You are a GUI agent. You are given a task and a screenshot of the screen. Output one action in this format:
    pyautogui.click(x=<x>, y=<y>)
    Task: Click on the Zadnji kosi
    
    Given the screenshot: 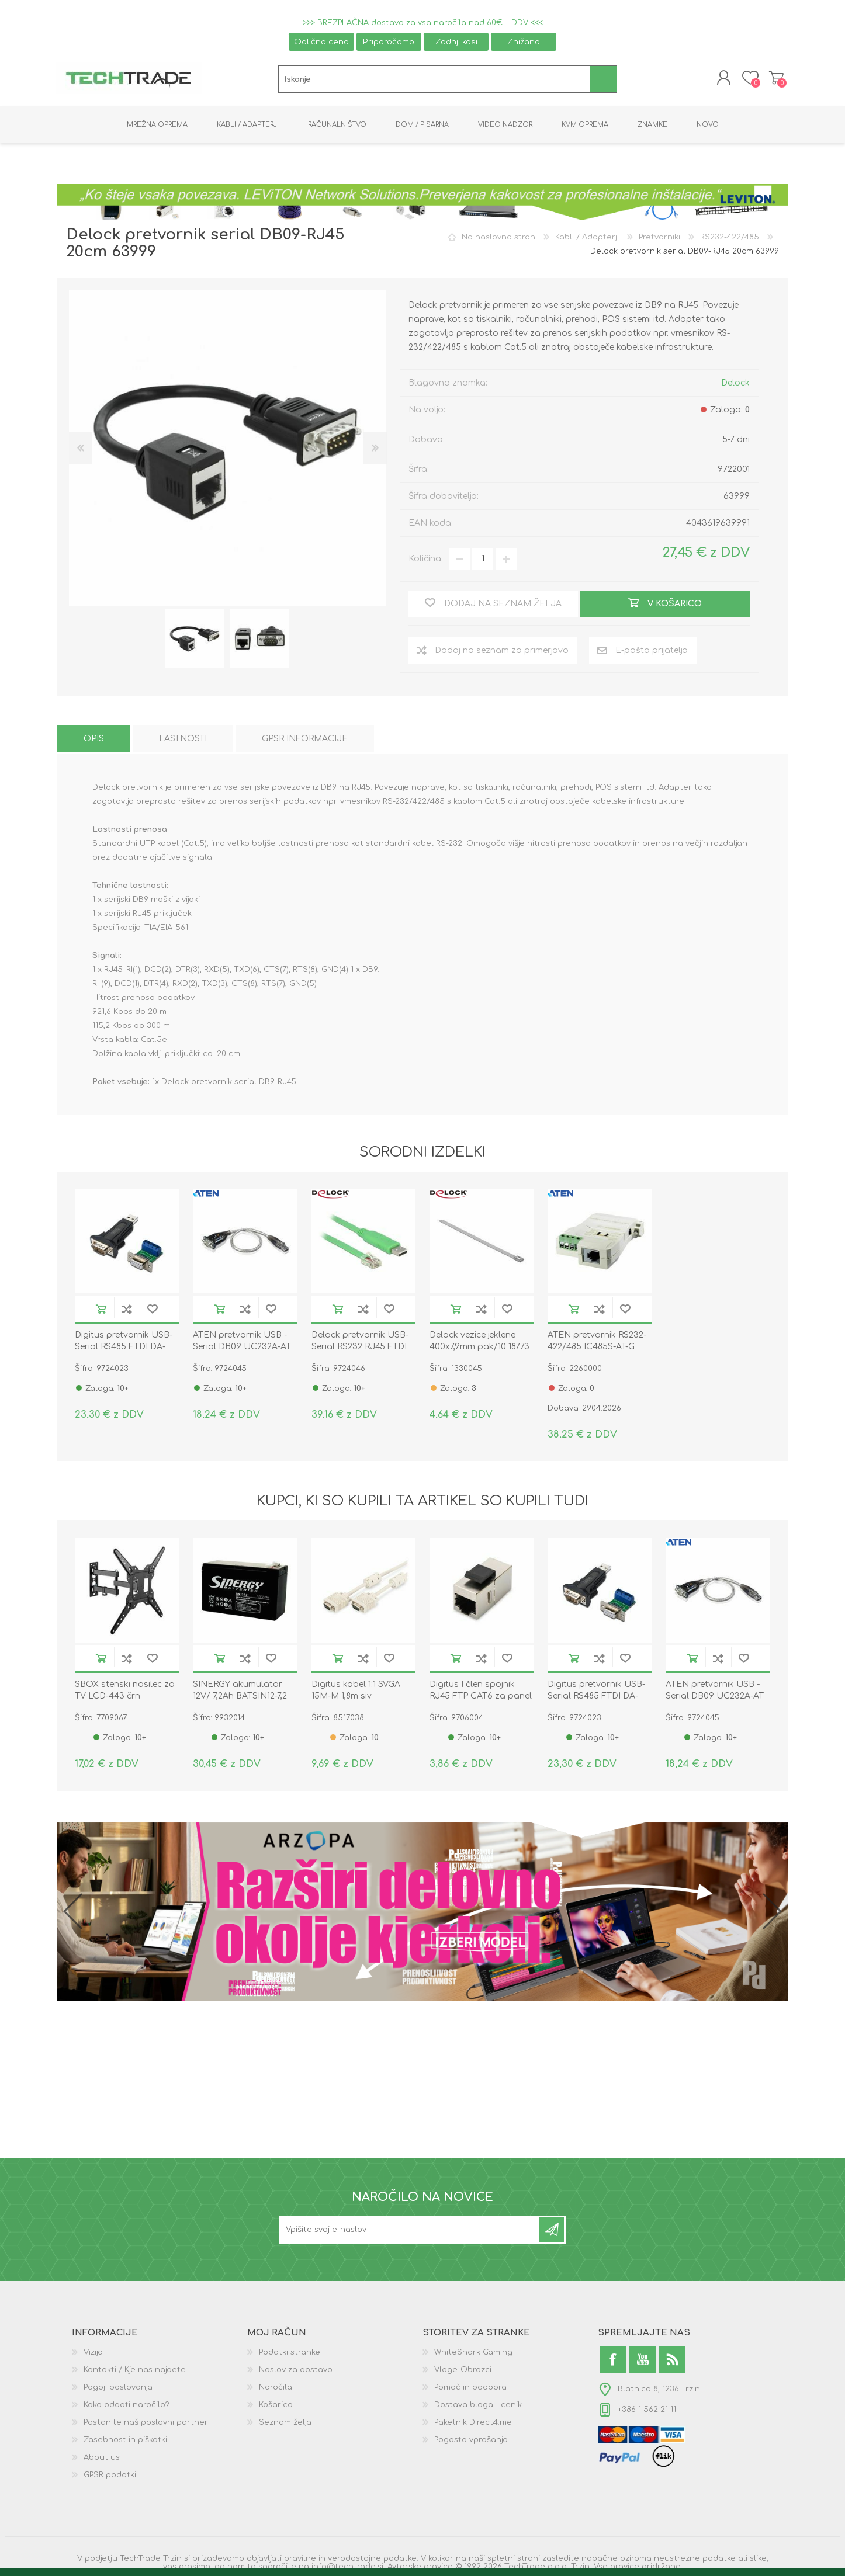 What is the action you would take?
    pyautogui.click(x=456, y=41)
    